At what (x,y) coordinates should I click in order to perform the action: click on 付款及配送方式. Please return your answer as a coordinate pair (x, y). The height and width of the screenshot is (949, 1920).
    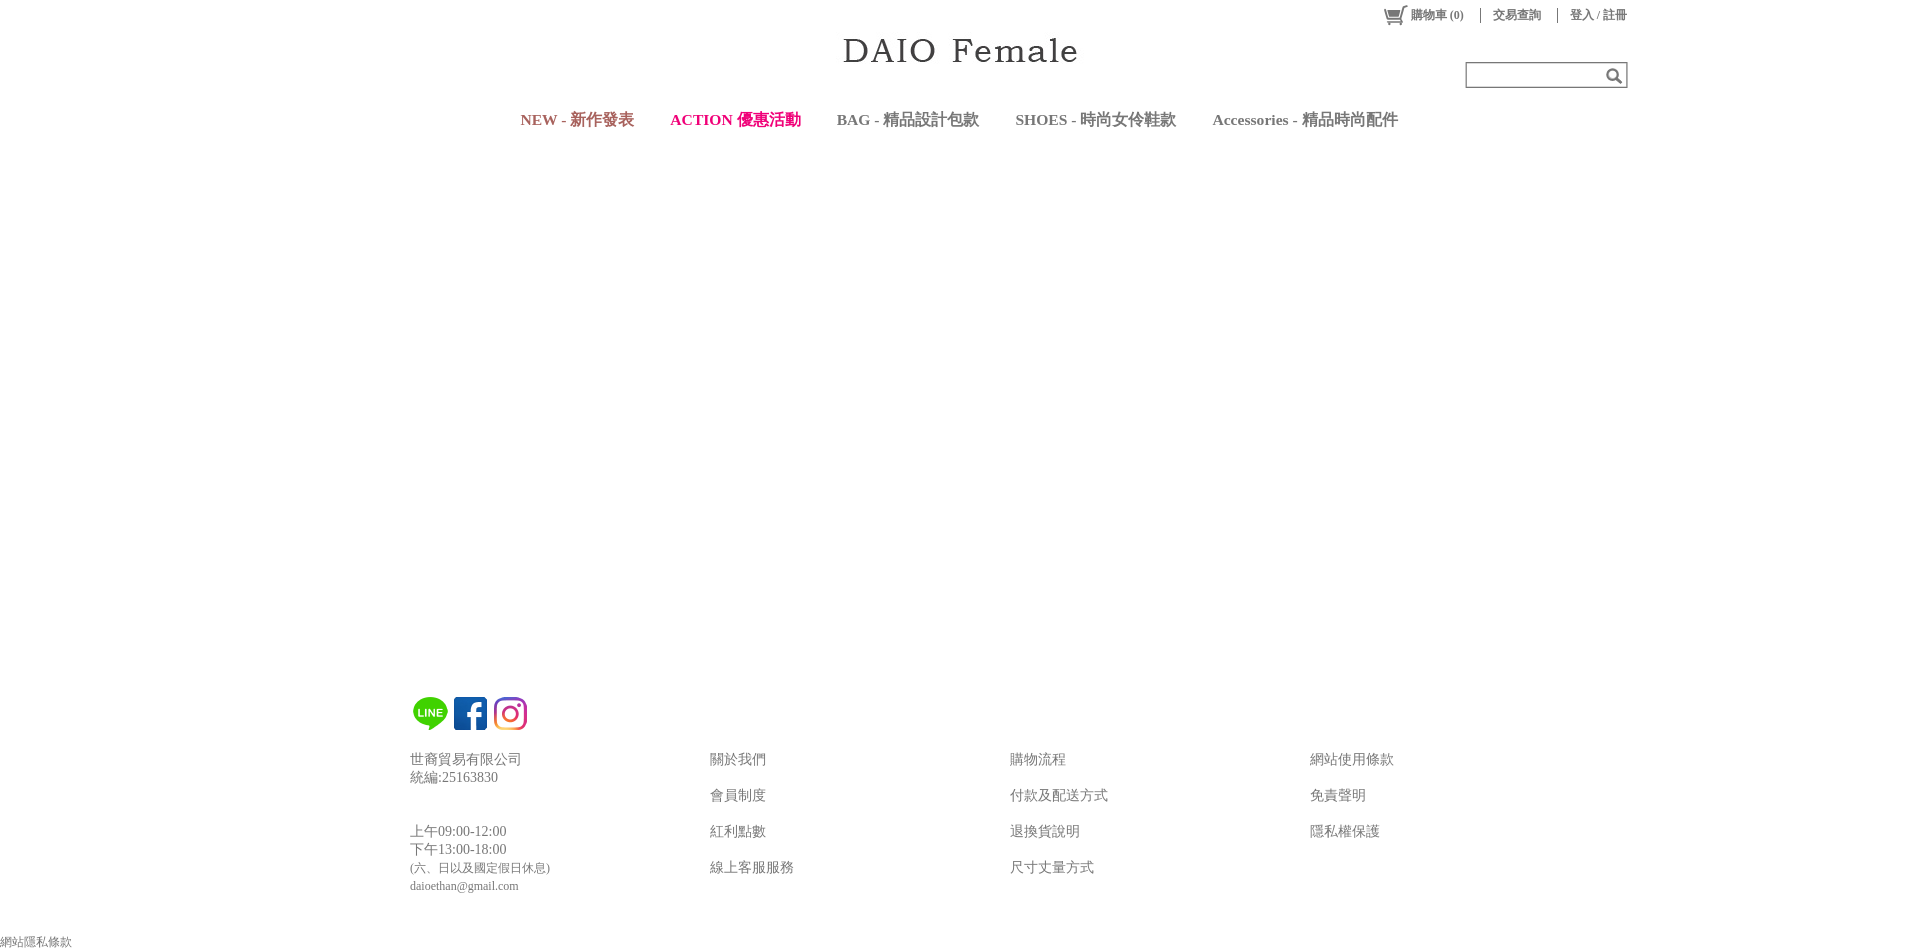
    Looking at the image, I should click on (1059, 795).